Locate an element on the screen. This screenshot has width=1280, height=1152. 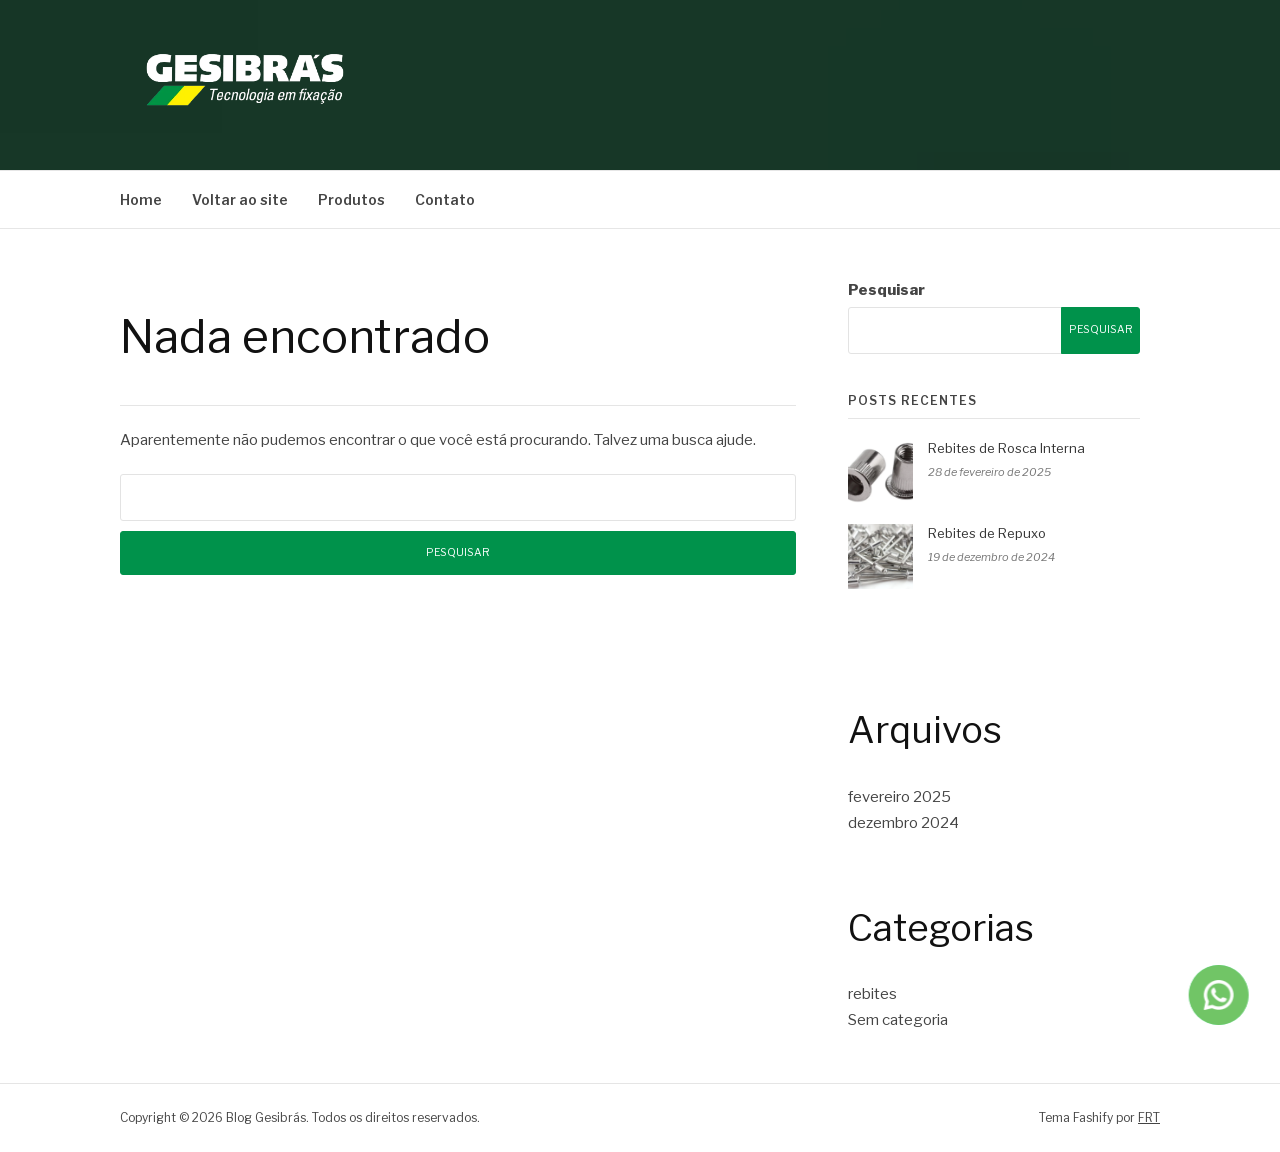
fevereiro 2025 is located at coordinates (899, 797).